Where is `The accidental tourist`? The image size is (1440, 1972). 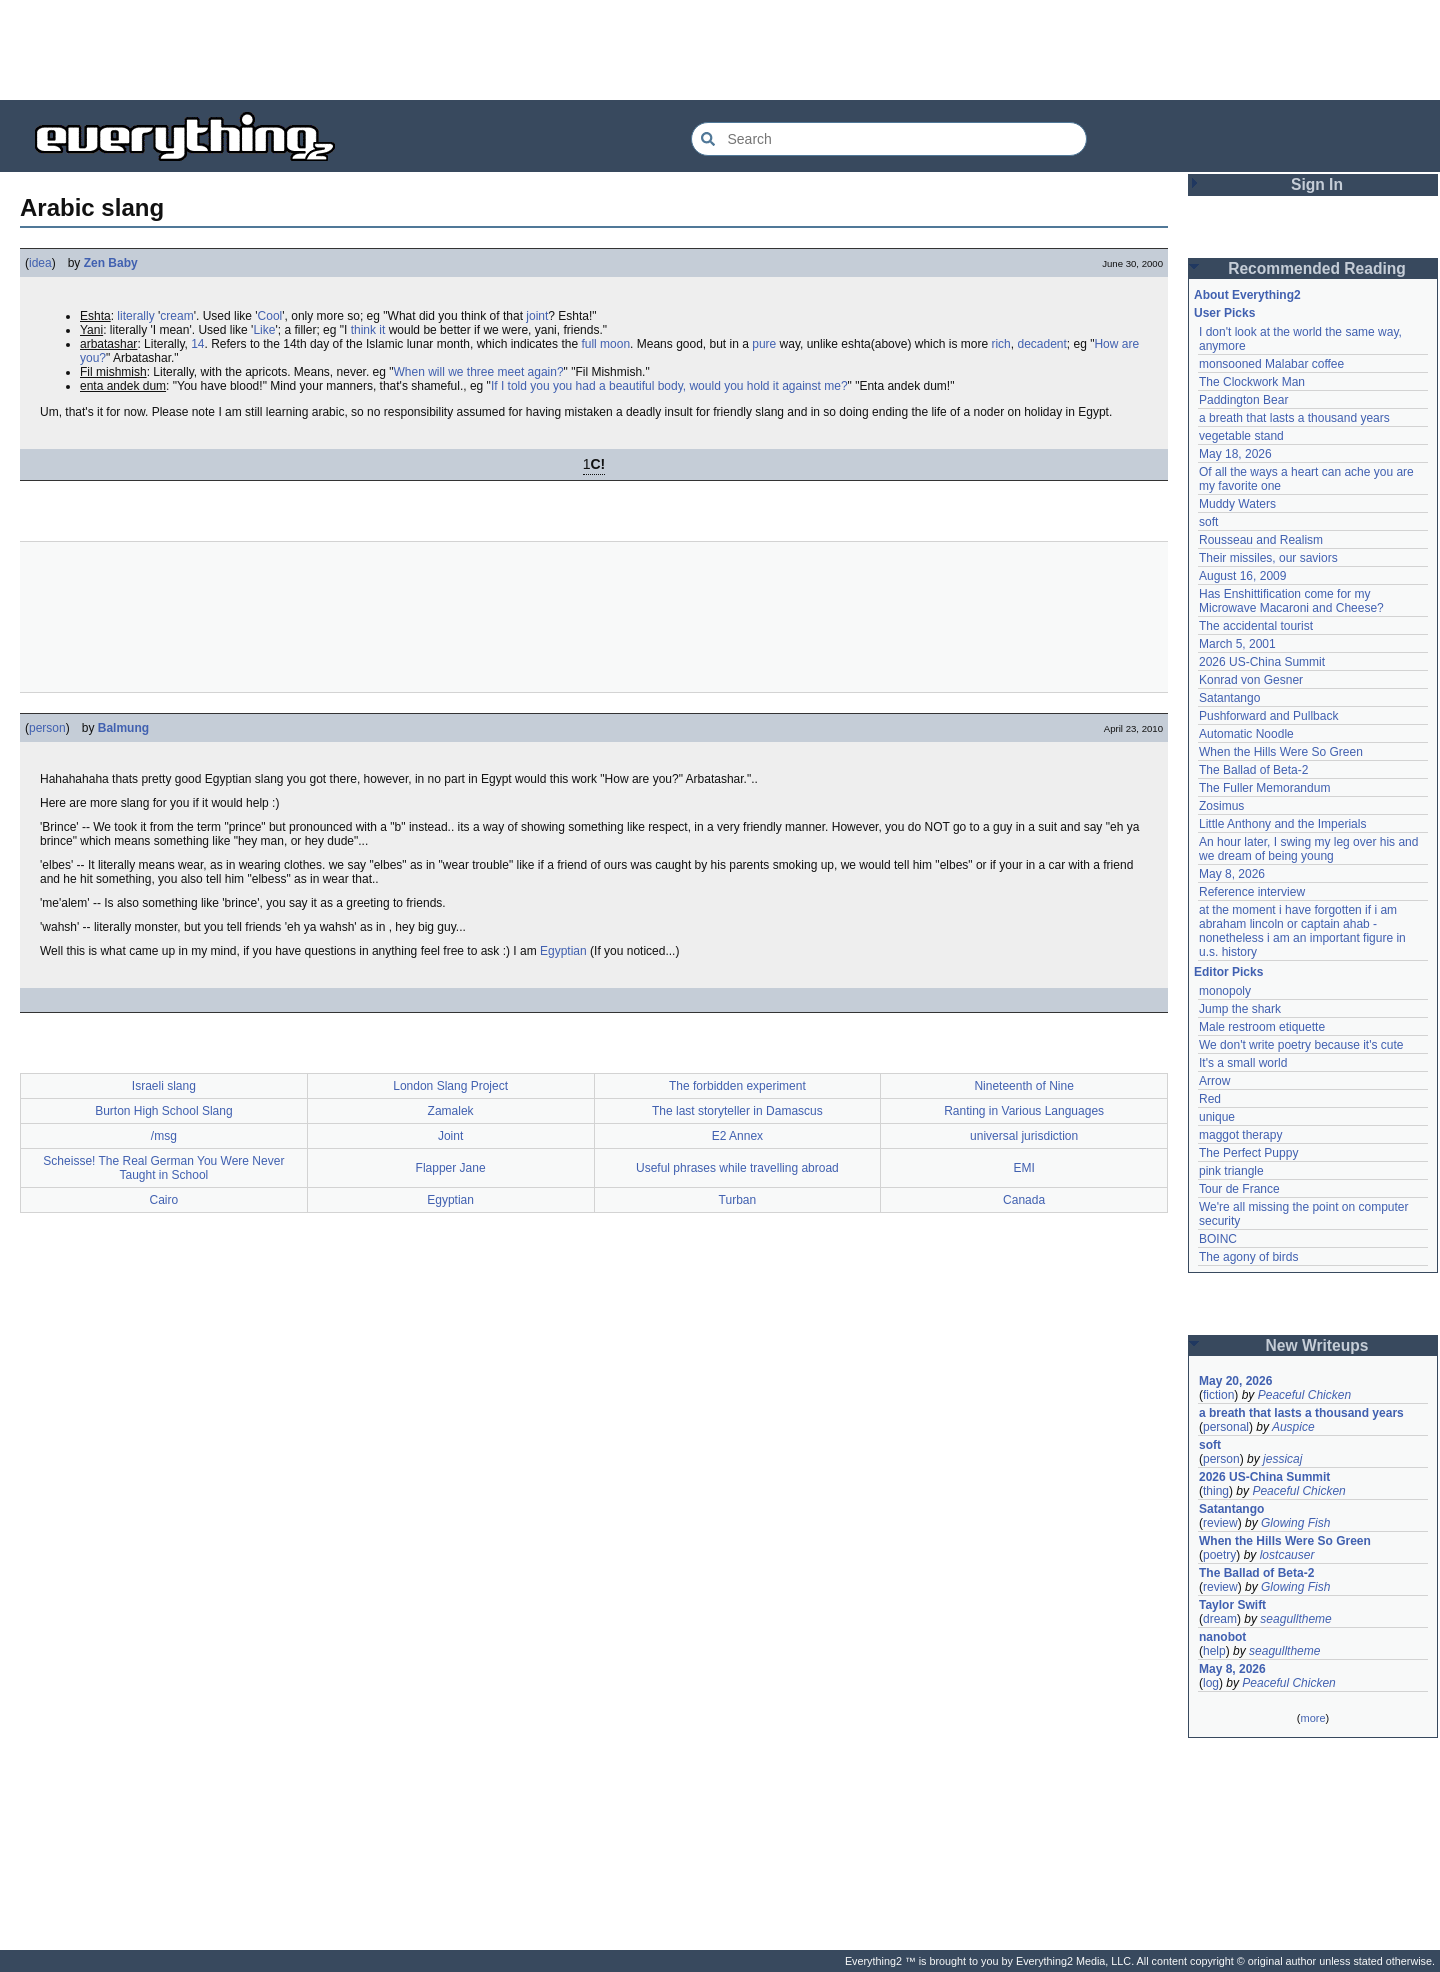 The accidental tourist is located at coordinates (1256, 626).